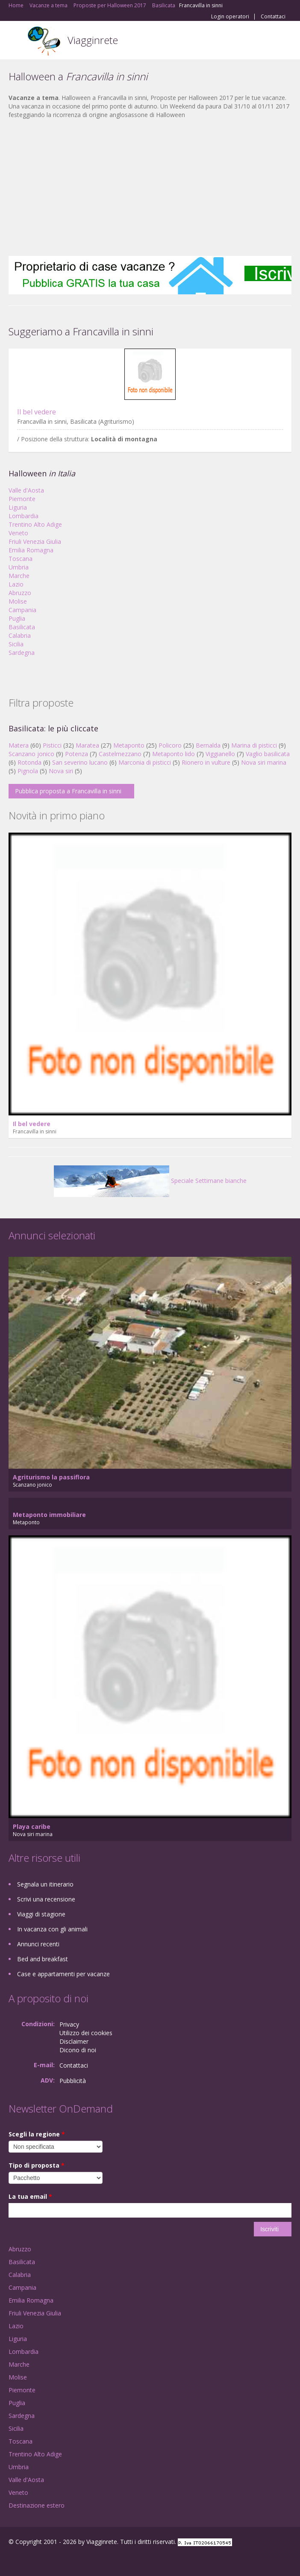  What do you see at coordinates (30, 2196) in the screenshot?
I see `La tua email` at bounding box center [30, 2196].